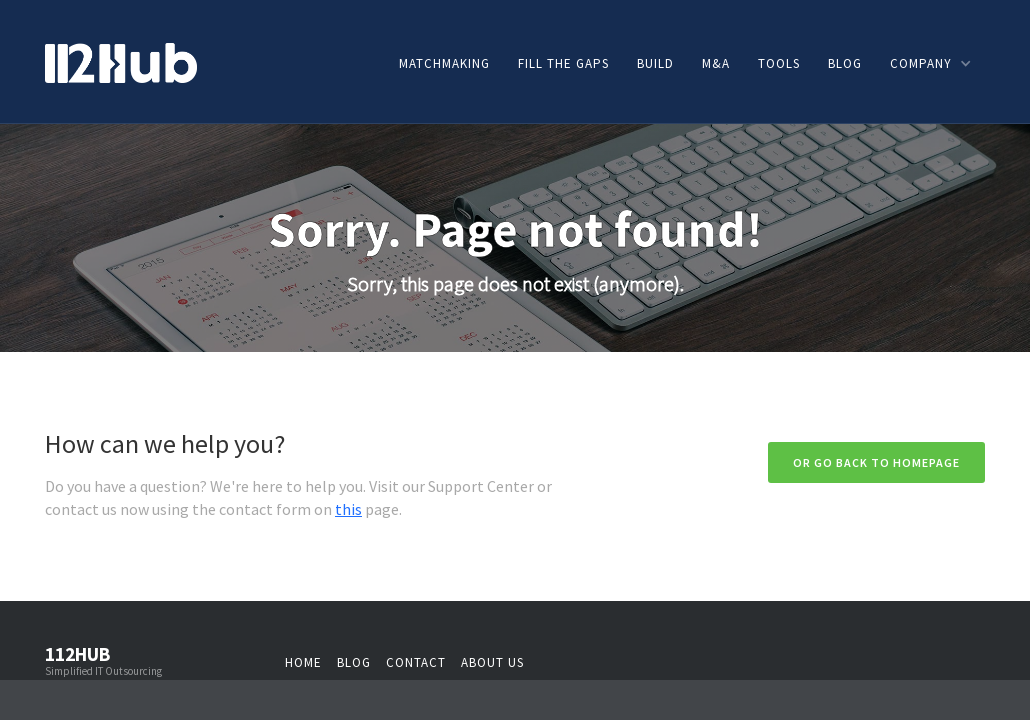 The image size is (1030, 720). Describe the element at coordinates (303, 662) in the screenshot. I see `Home` at that location.